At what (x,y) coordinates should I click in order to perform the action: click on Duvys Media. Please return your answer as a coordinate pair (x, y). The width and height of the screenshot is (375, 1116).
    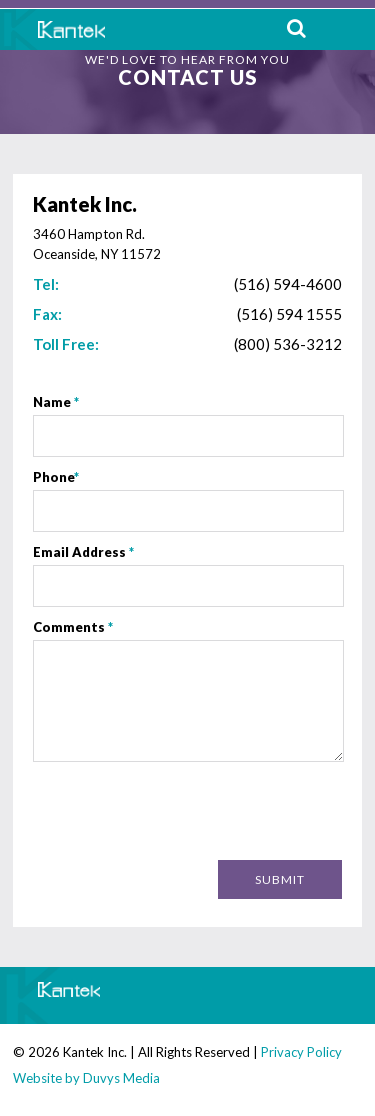
    Looking at the image, I should click on (121, 1078).